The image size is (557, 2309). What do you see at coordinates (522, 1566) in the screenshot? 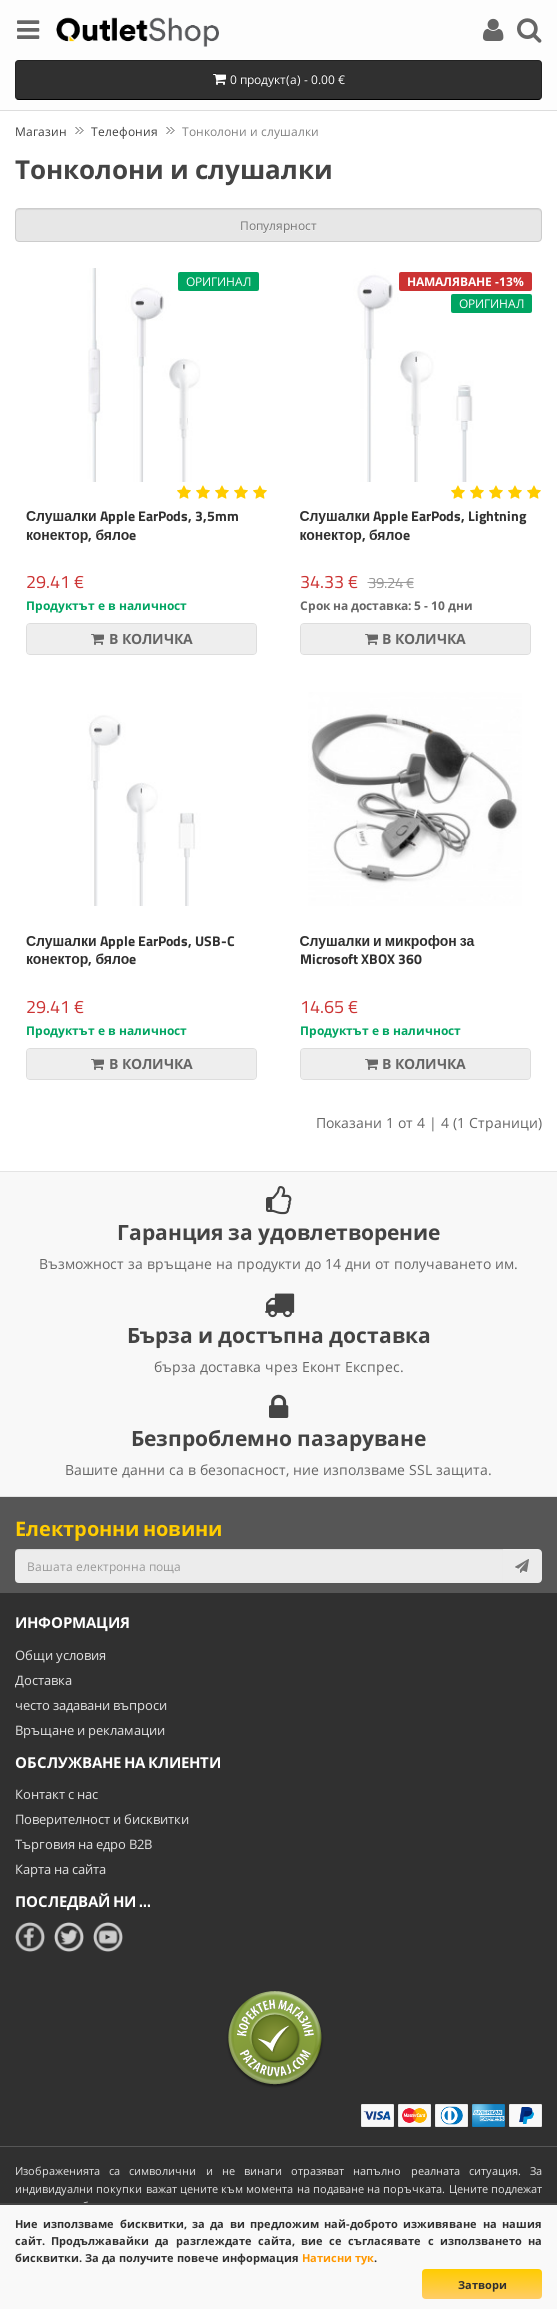
I see `[Subscribe]` at bounding box center [522, 1566].